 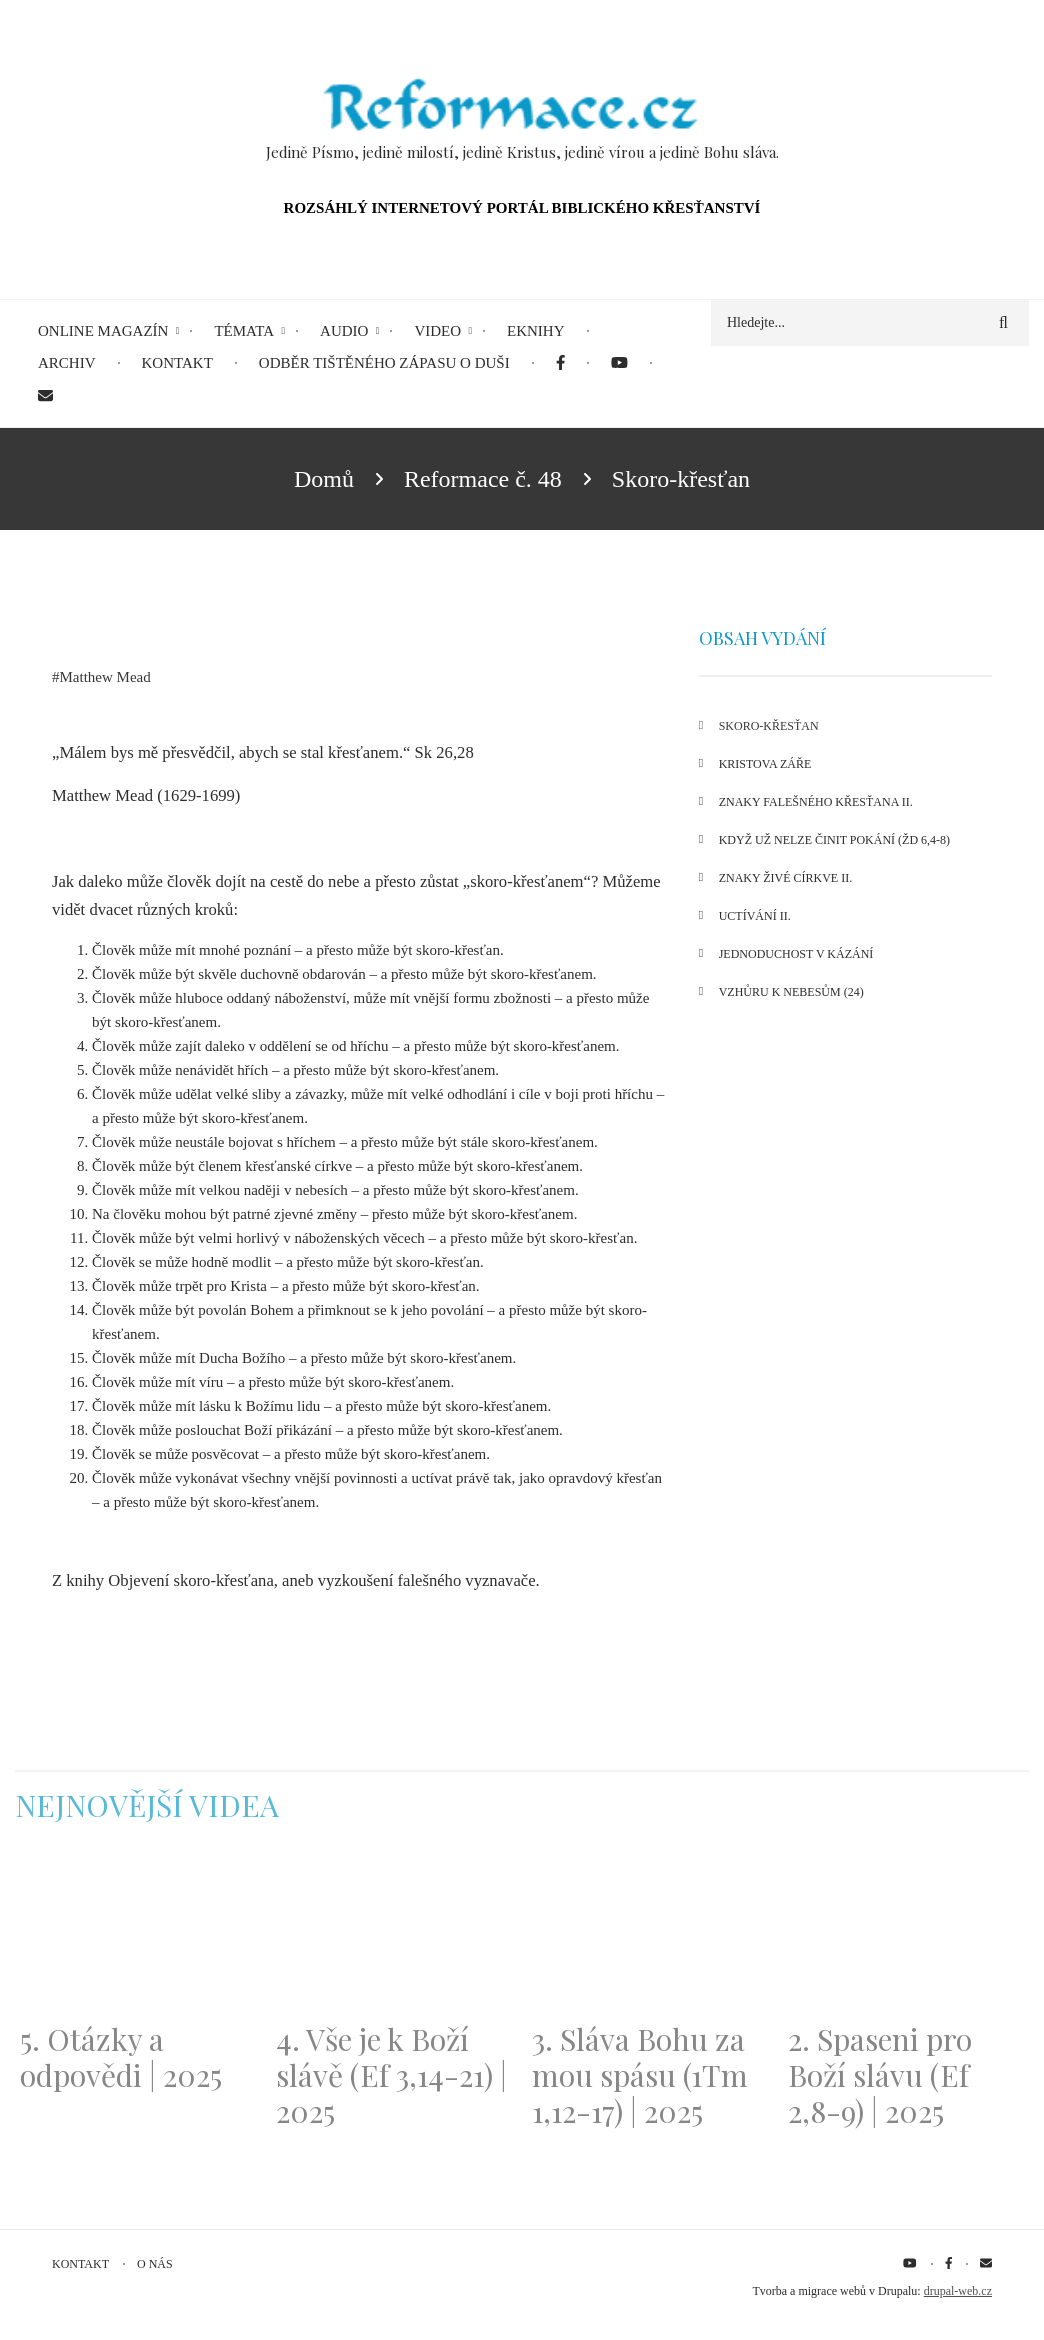 I want to click on [Embedded video for 2. Spaseni pro Boží slávu (Ef 2,8-9) | 2025: https://www.youtube.com/embed/DJlfRJwvDQc?wmode=opaque], so click(x=906, y=1934).